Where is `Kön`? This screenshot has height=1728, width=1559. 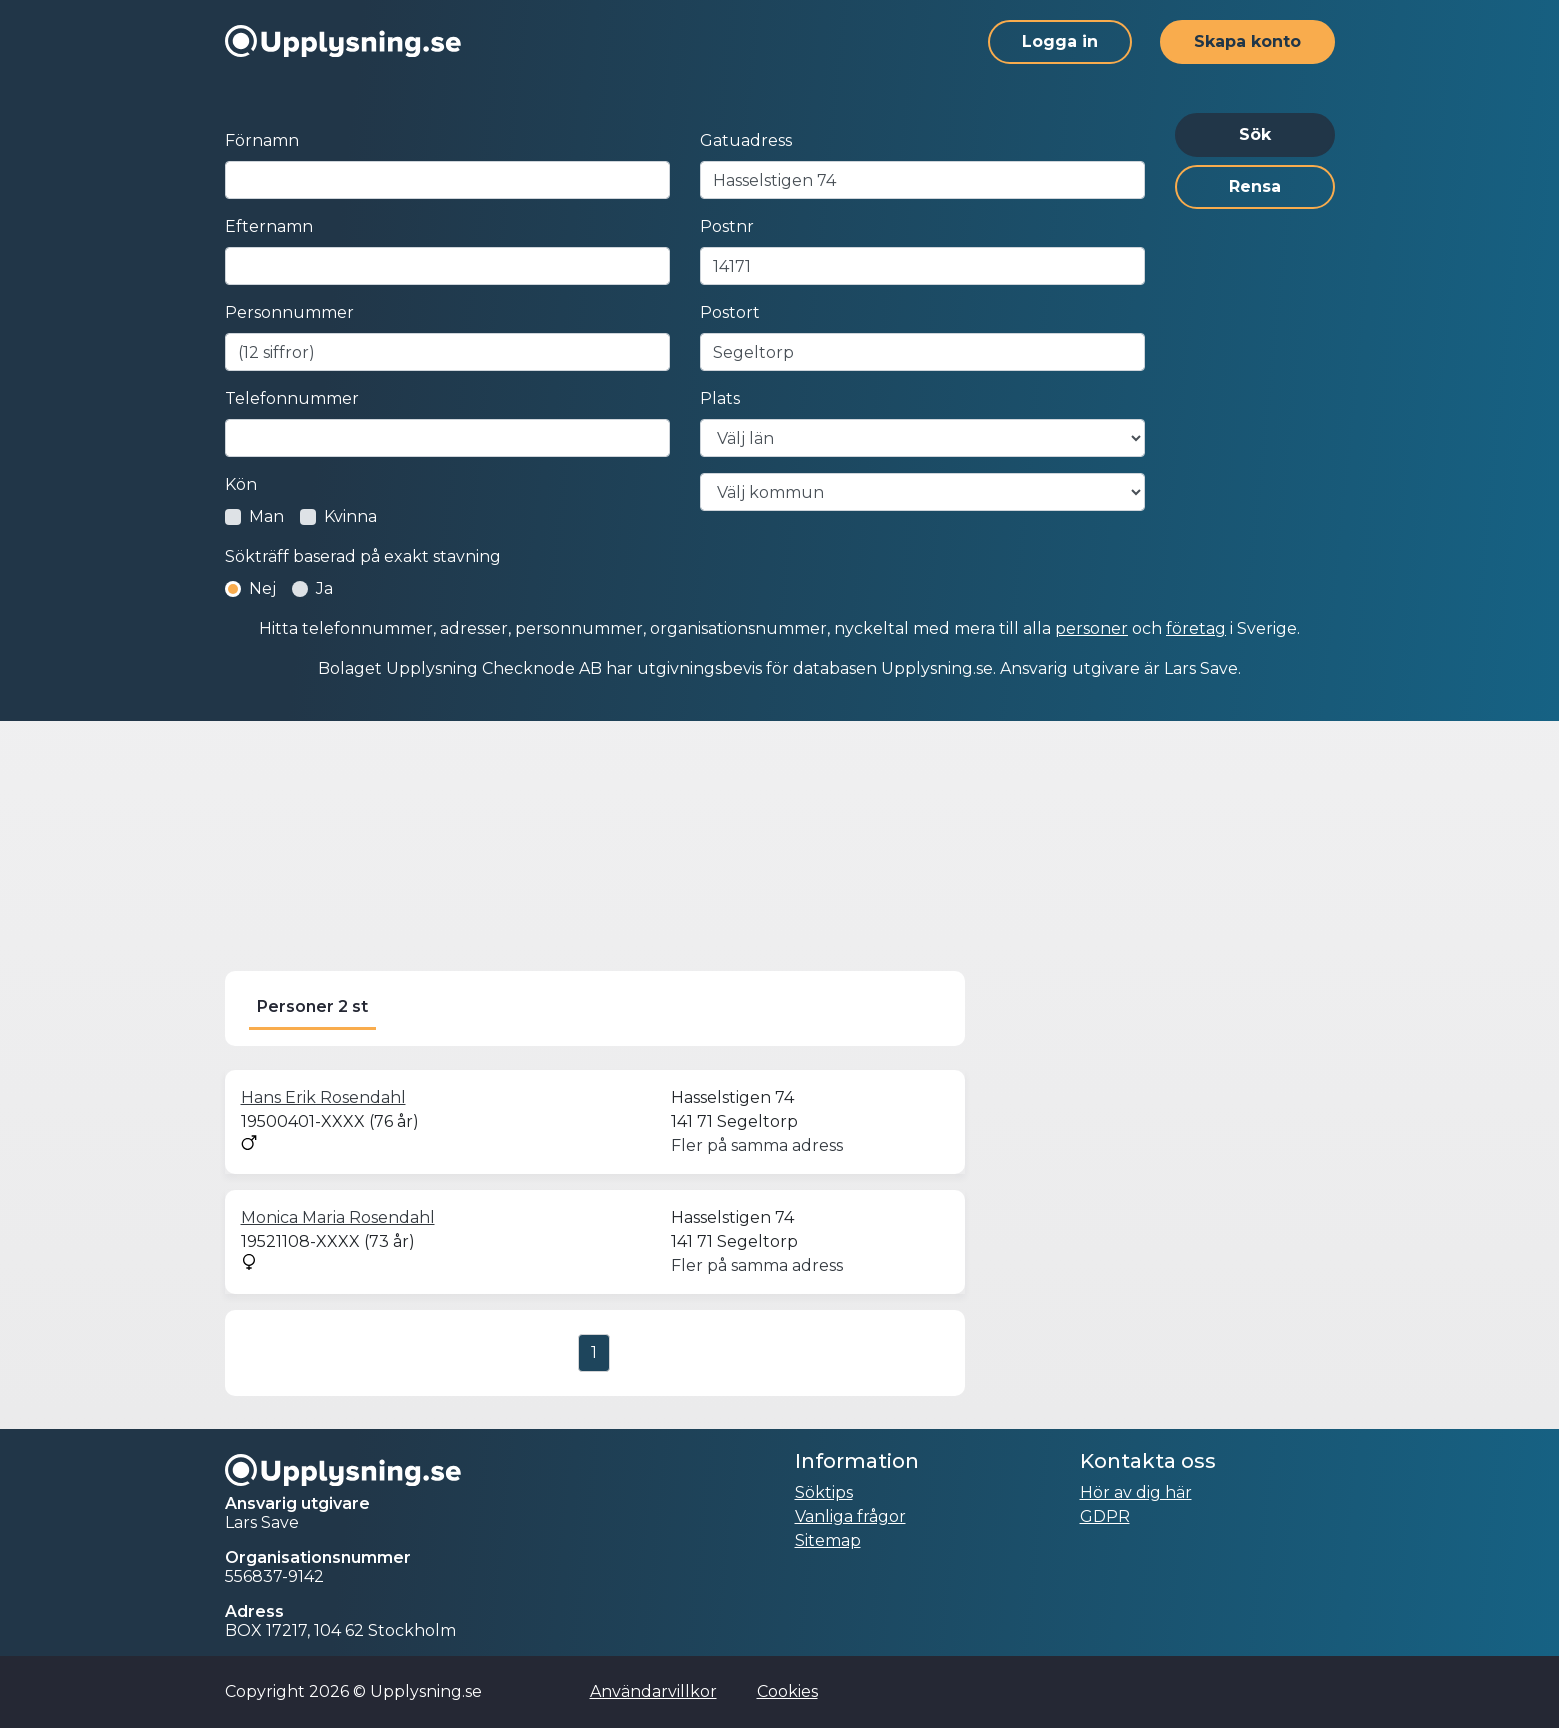 Kön is located at coordinates (241, 484).